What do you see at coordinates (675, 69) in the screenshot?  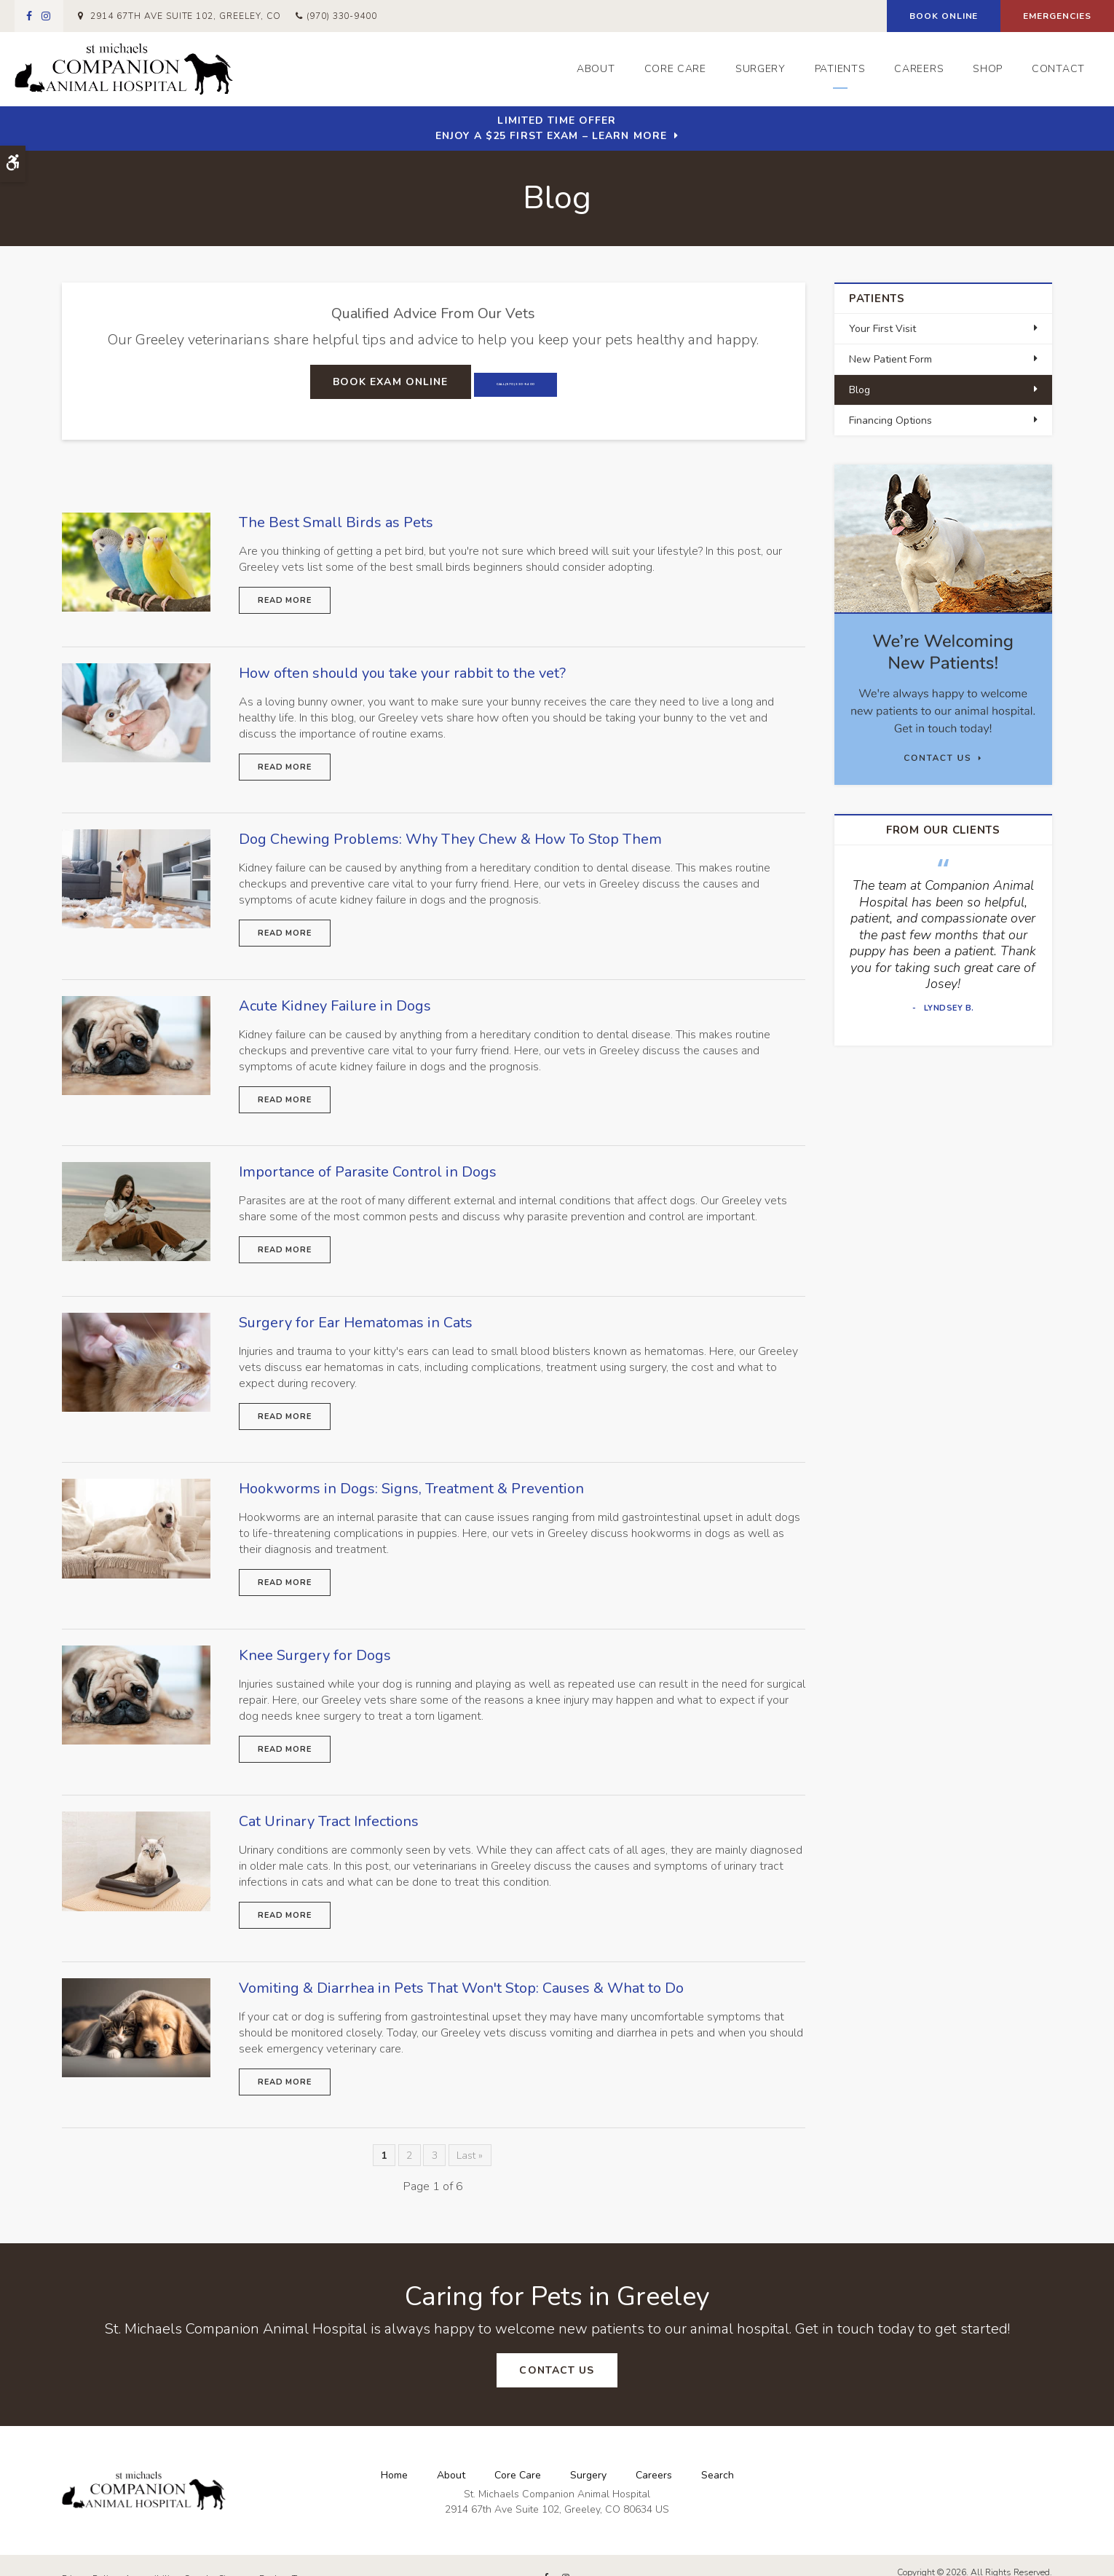 I see `Core Care` at bounding box center [675, 69].